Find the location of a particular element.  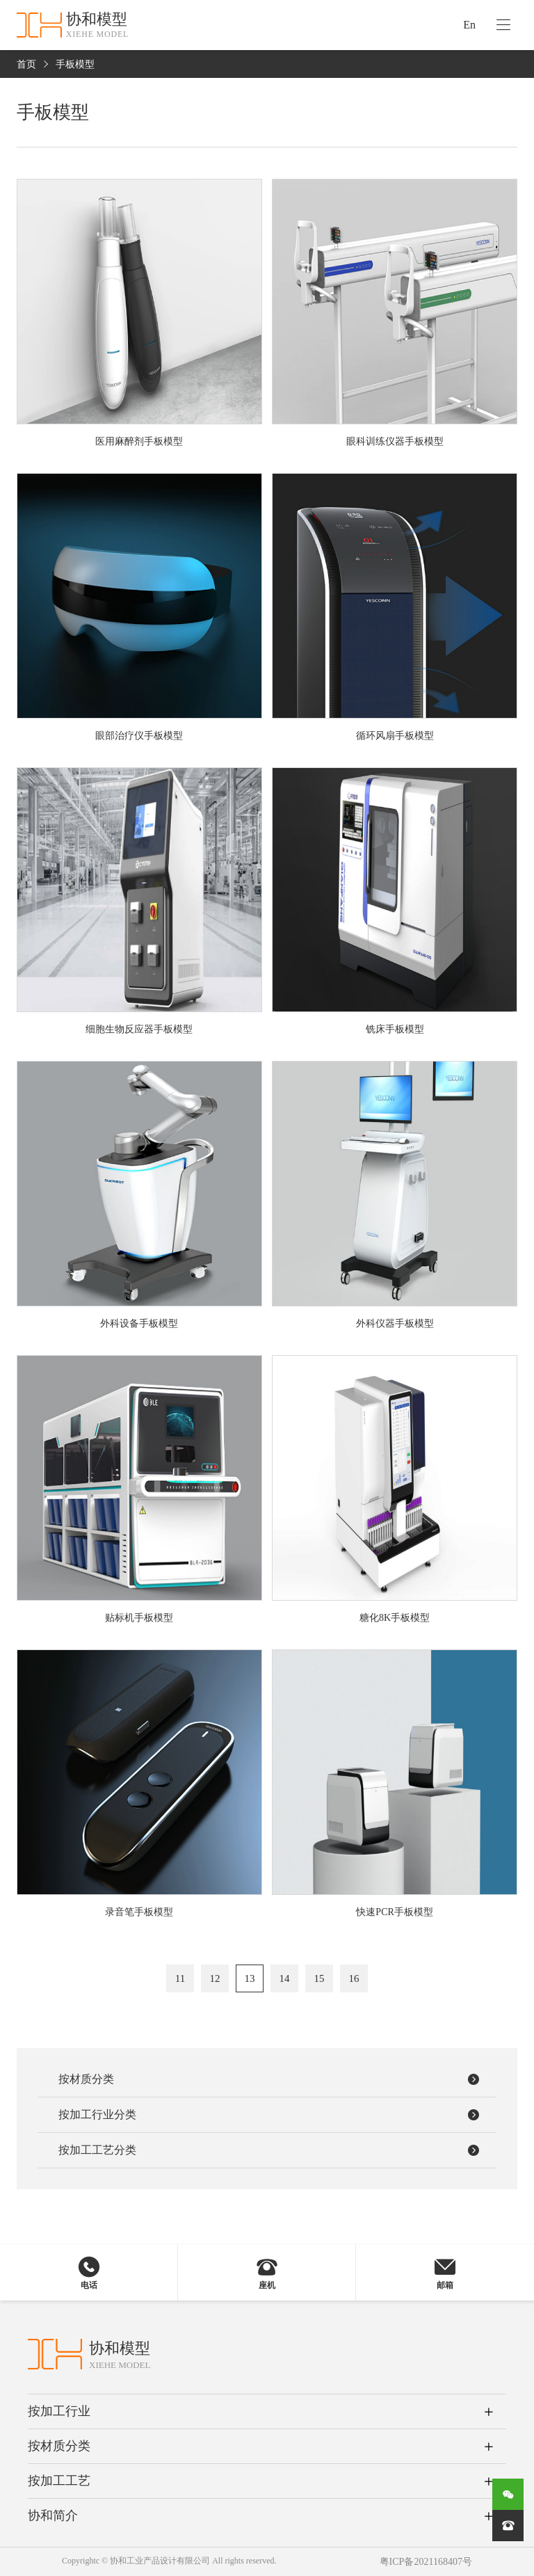

15 is located at coordinates (319, 1978).